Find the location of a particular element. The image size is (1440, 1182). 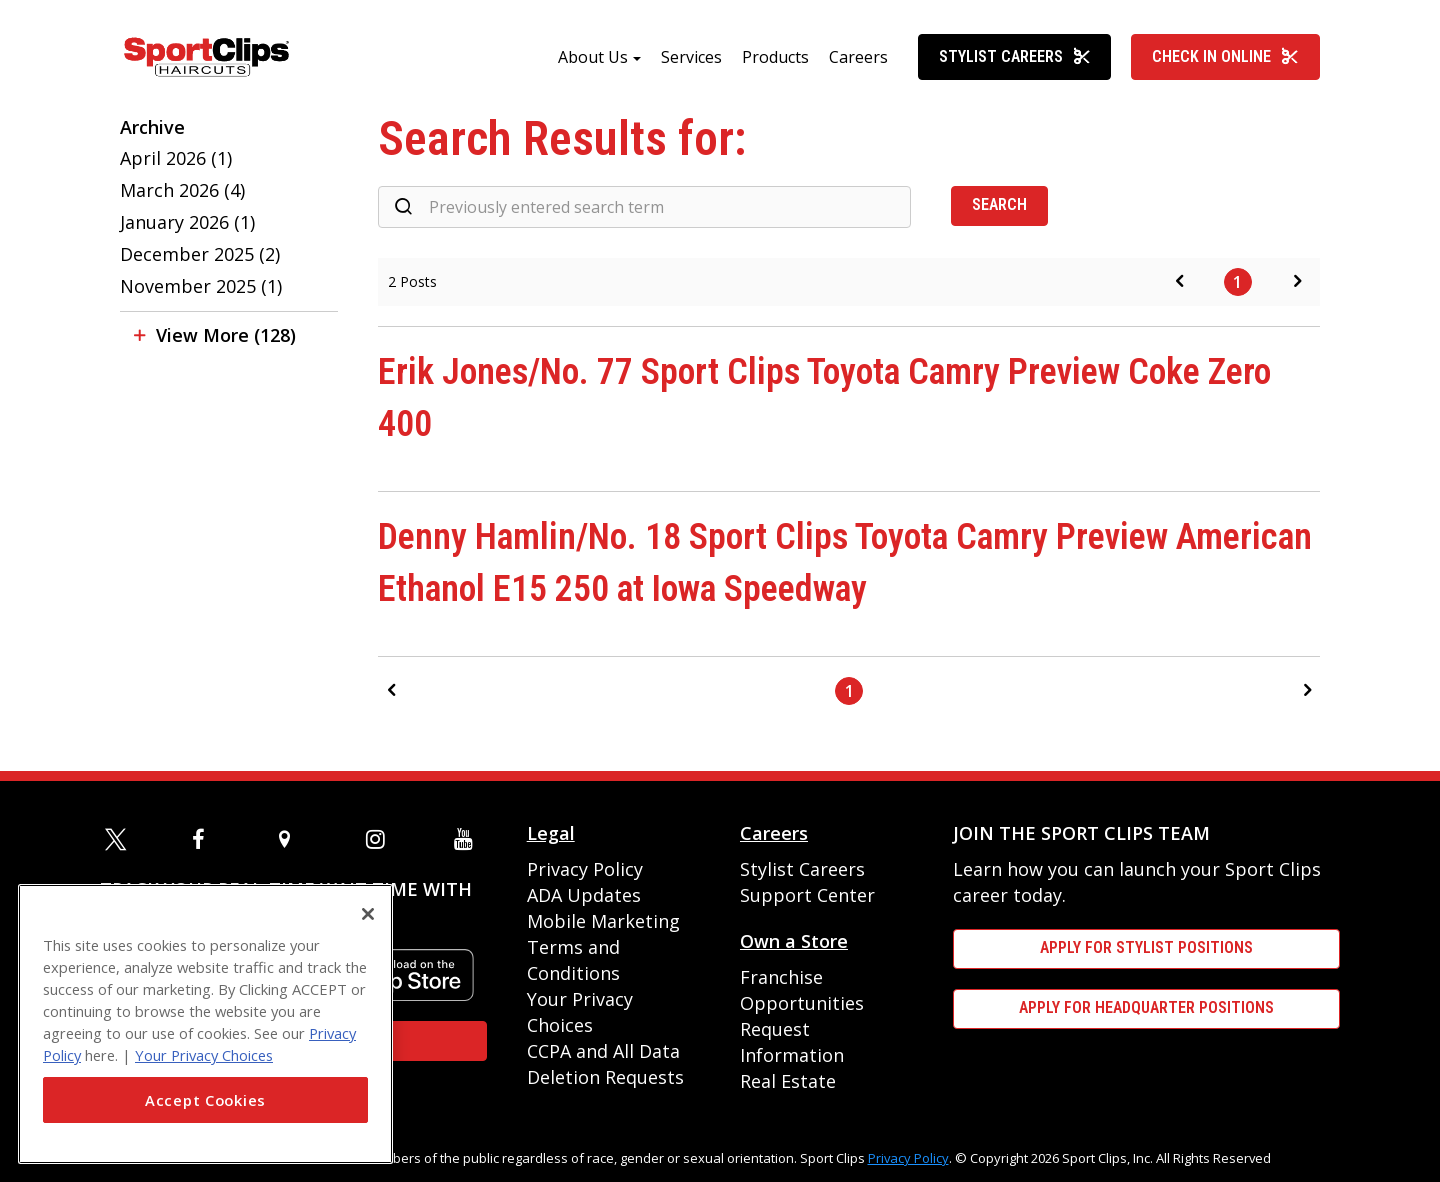

View More (128) is located at coordinates (226, 335).